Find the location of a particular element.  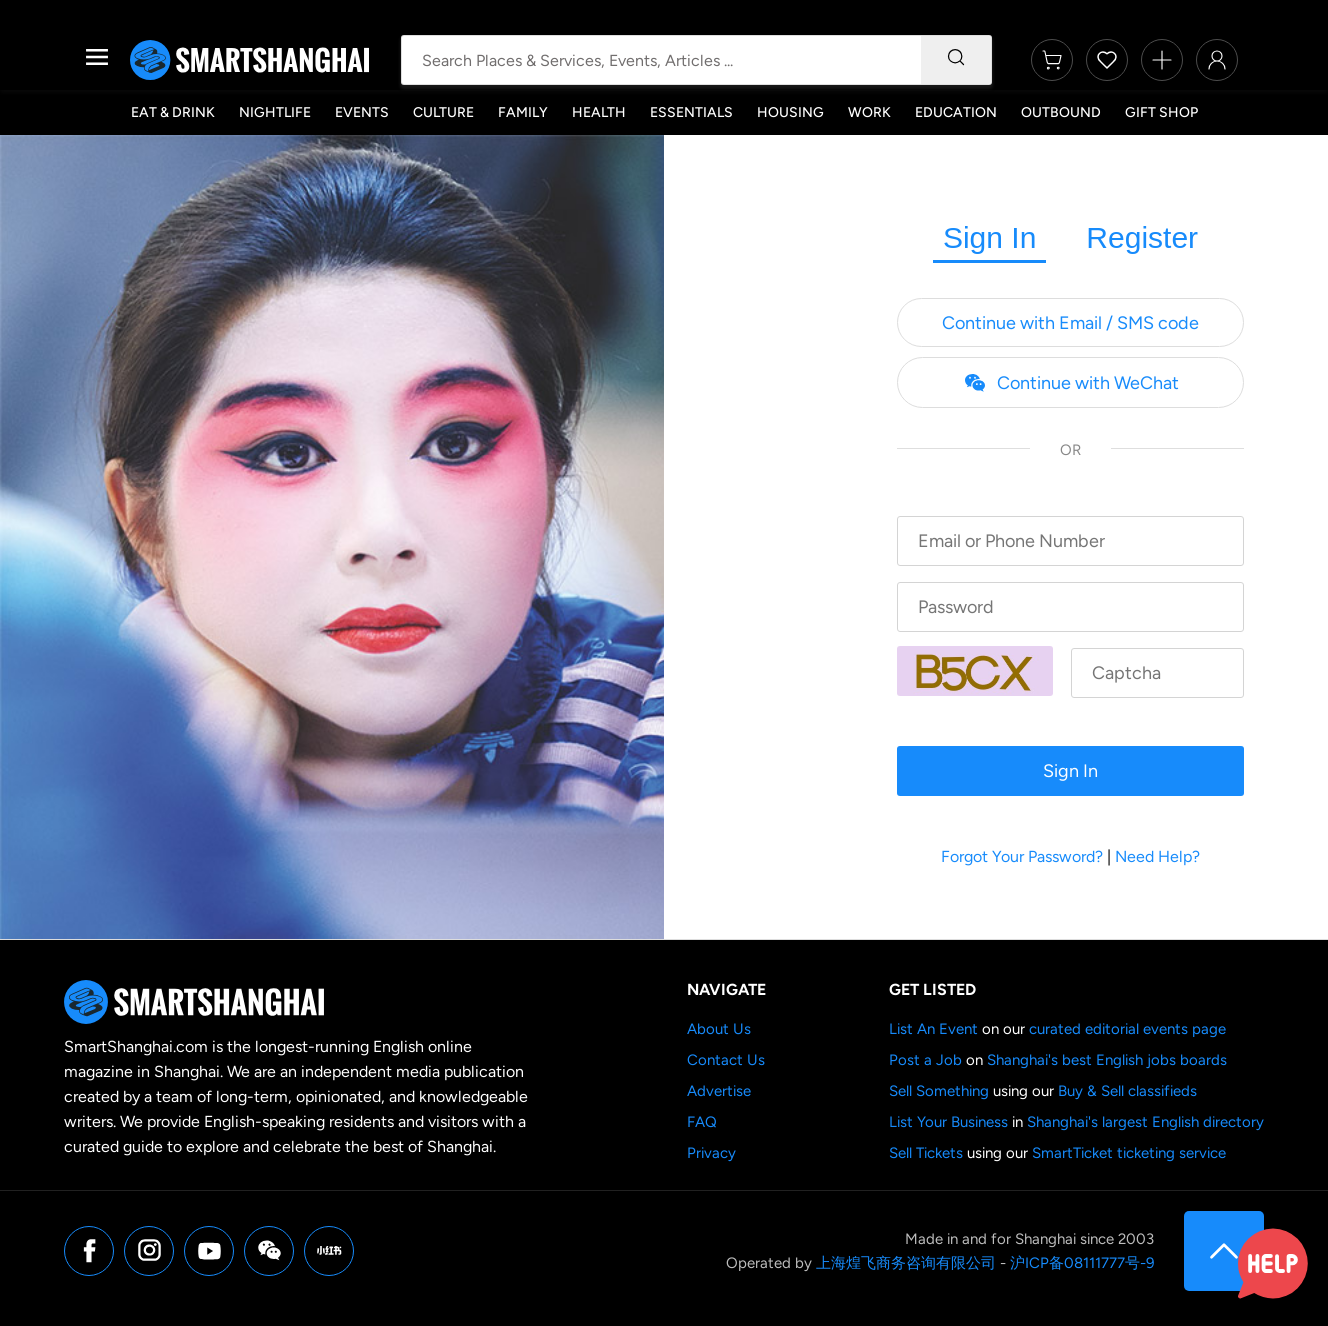

Health is located at coordinates (599, 112).